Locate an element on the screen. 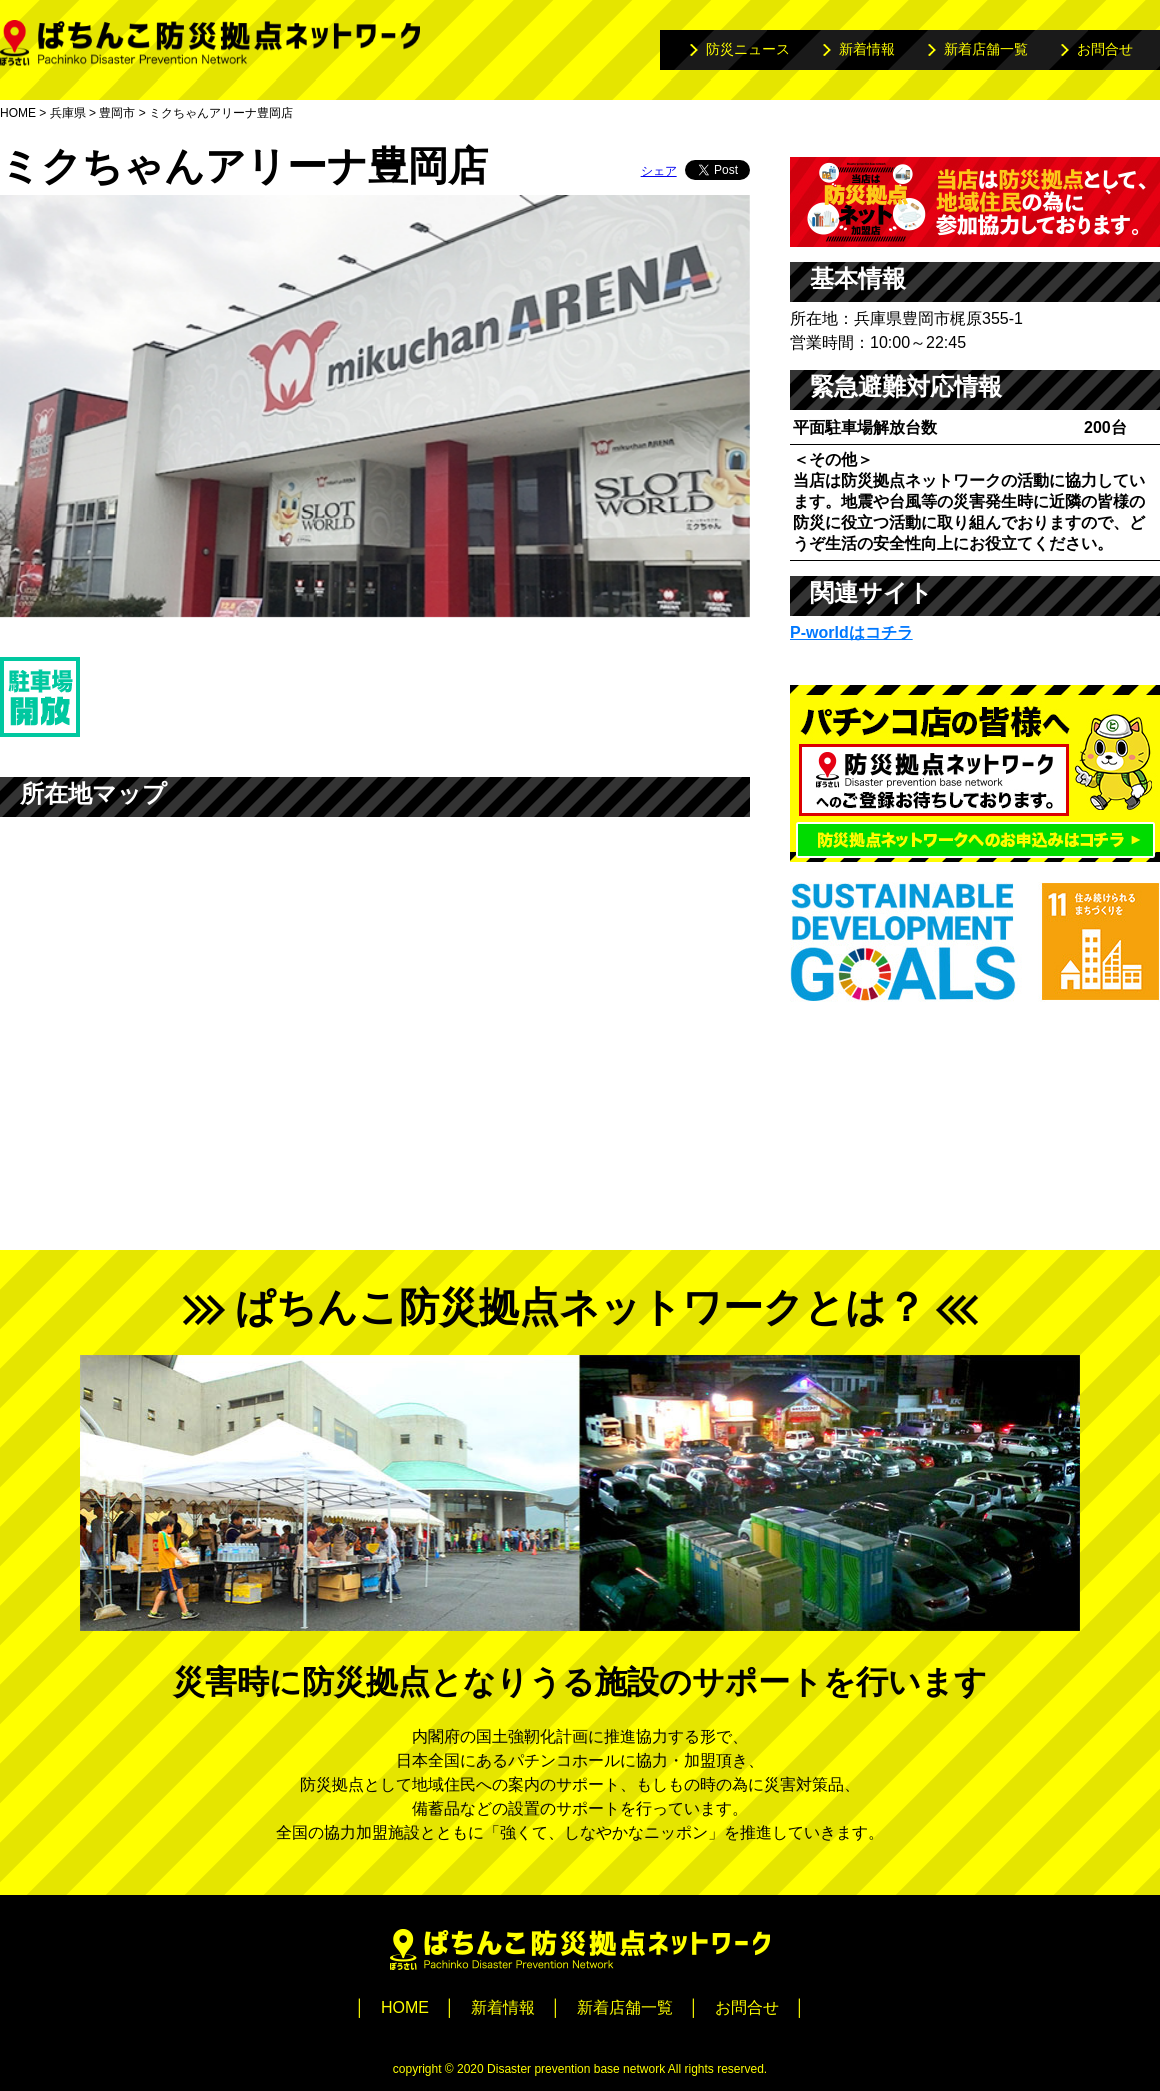 The height and width of the screenshot is (2091, 1160). 防災ニュース is located at coordinates (748, 49).